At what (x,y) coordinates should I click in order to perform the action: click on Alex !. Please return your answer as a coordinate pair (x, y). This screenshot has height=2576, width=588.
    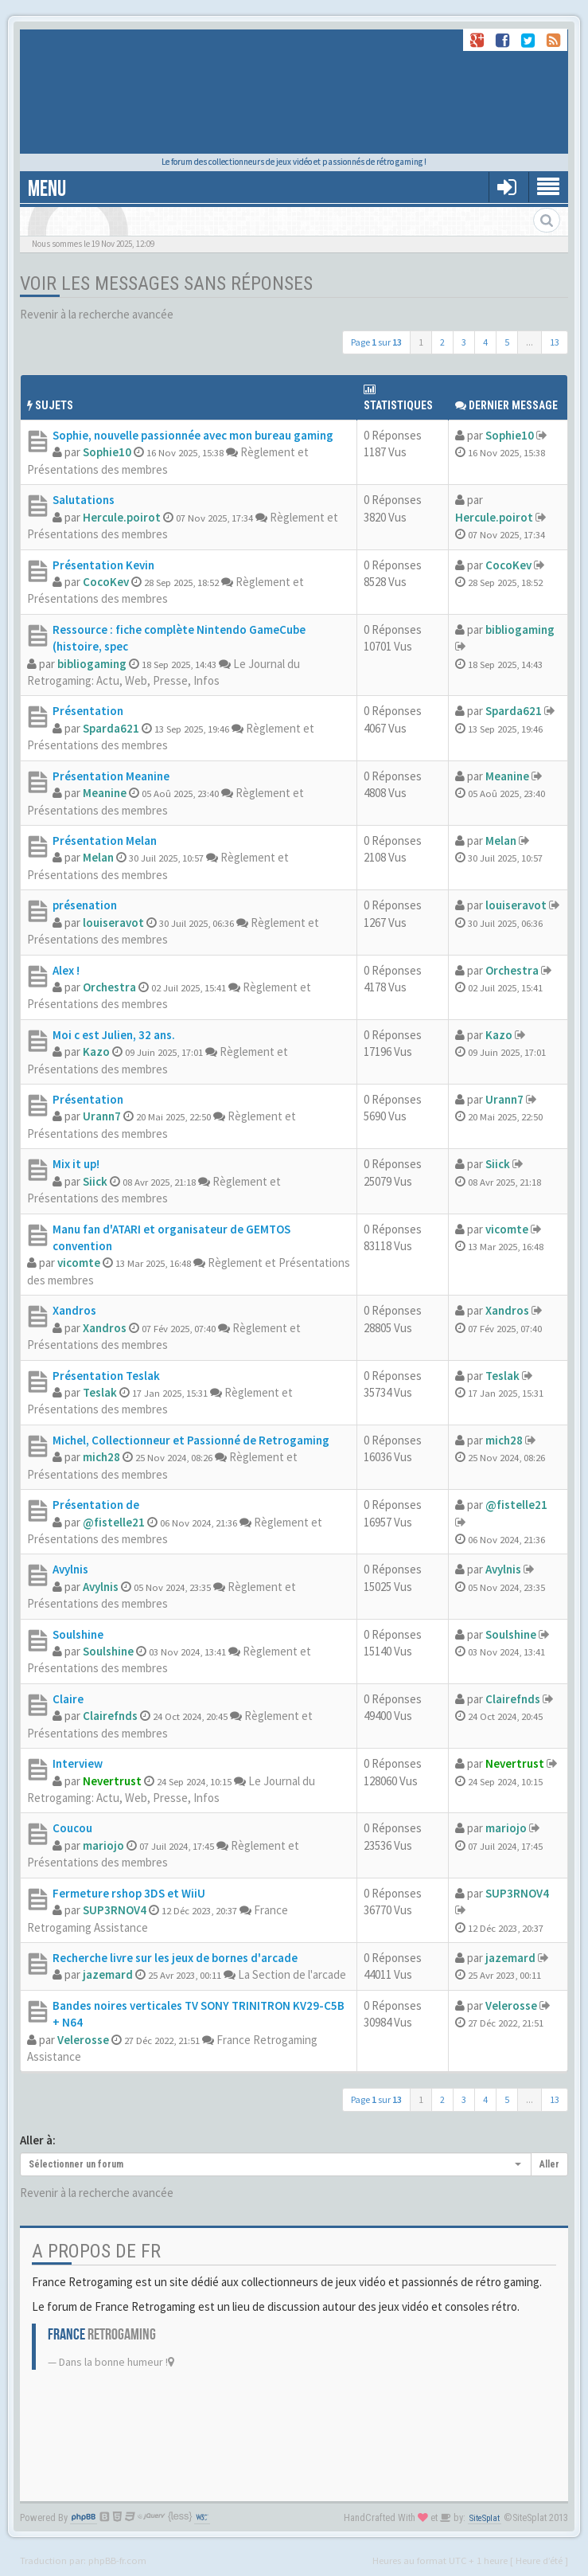
    Looking at the image, I should click on (66, 970).